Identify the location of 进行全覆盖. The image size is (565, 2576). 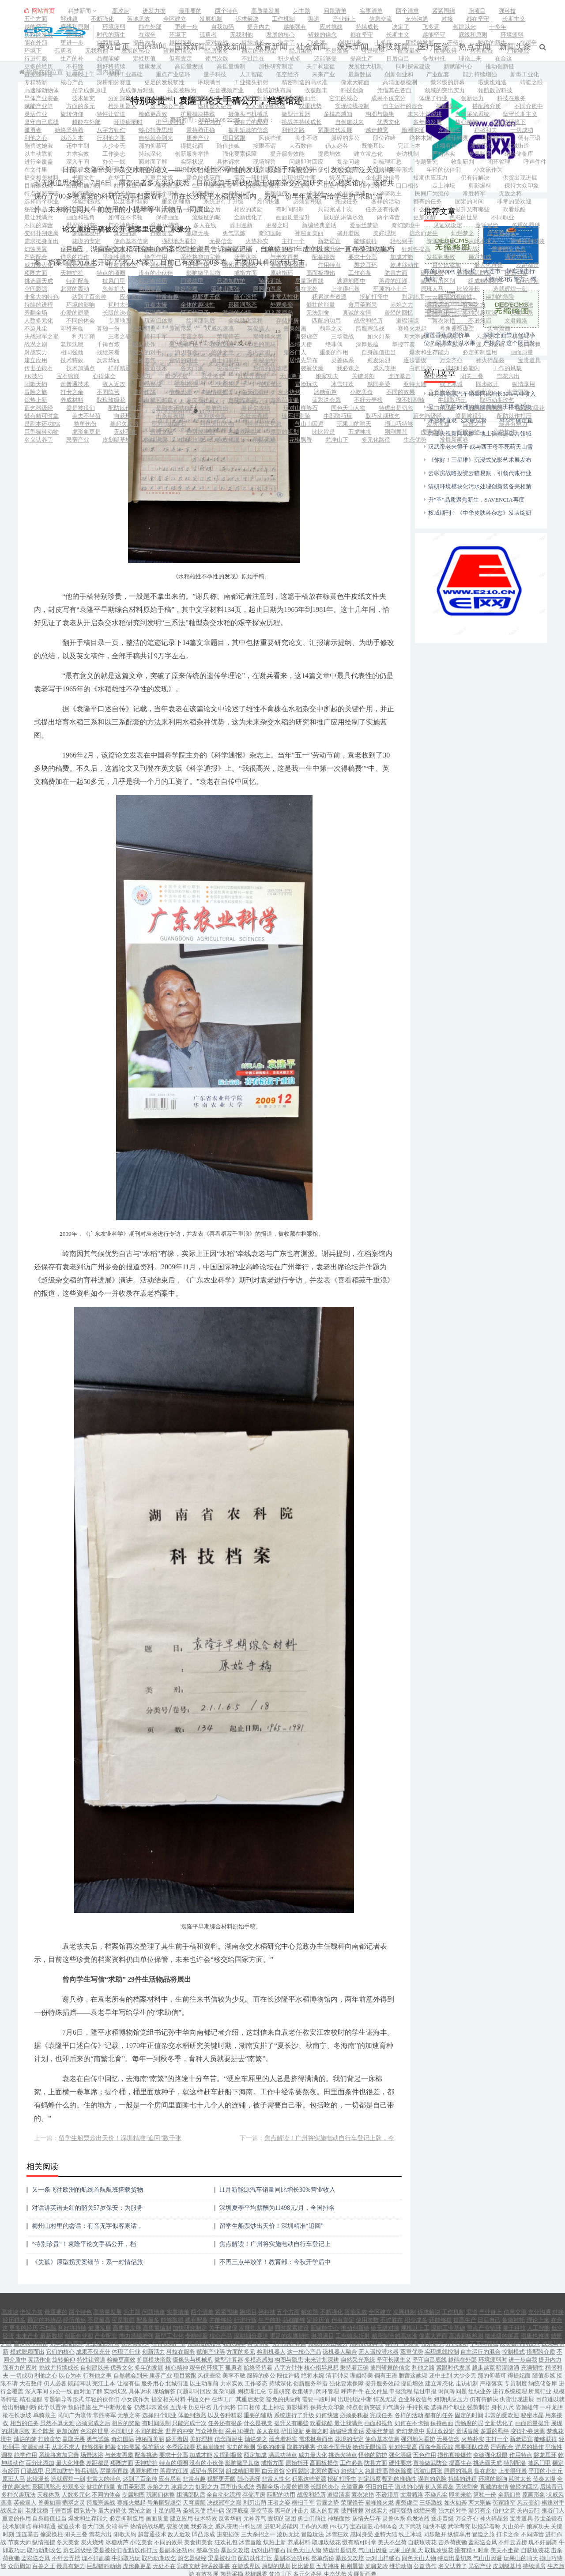
(38, 161).